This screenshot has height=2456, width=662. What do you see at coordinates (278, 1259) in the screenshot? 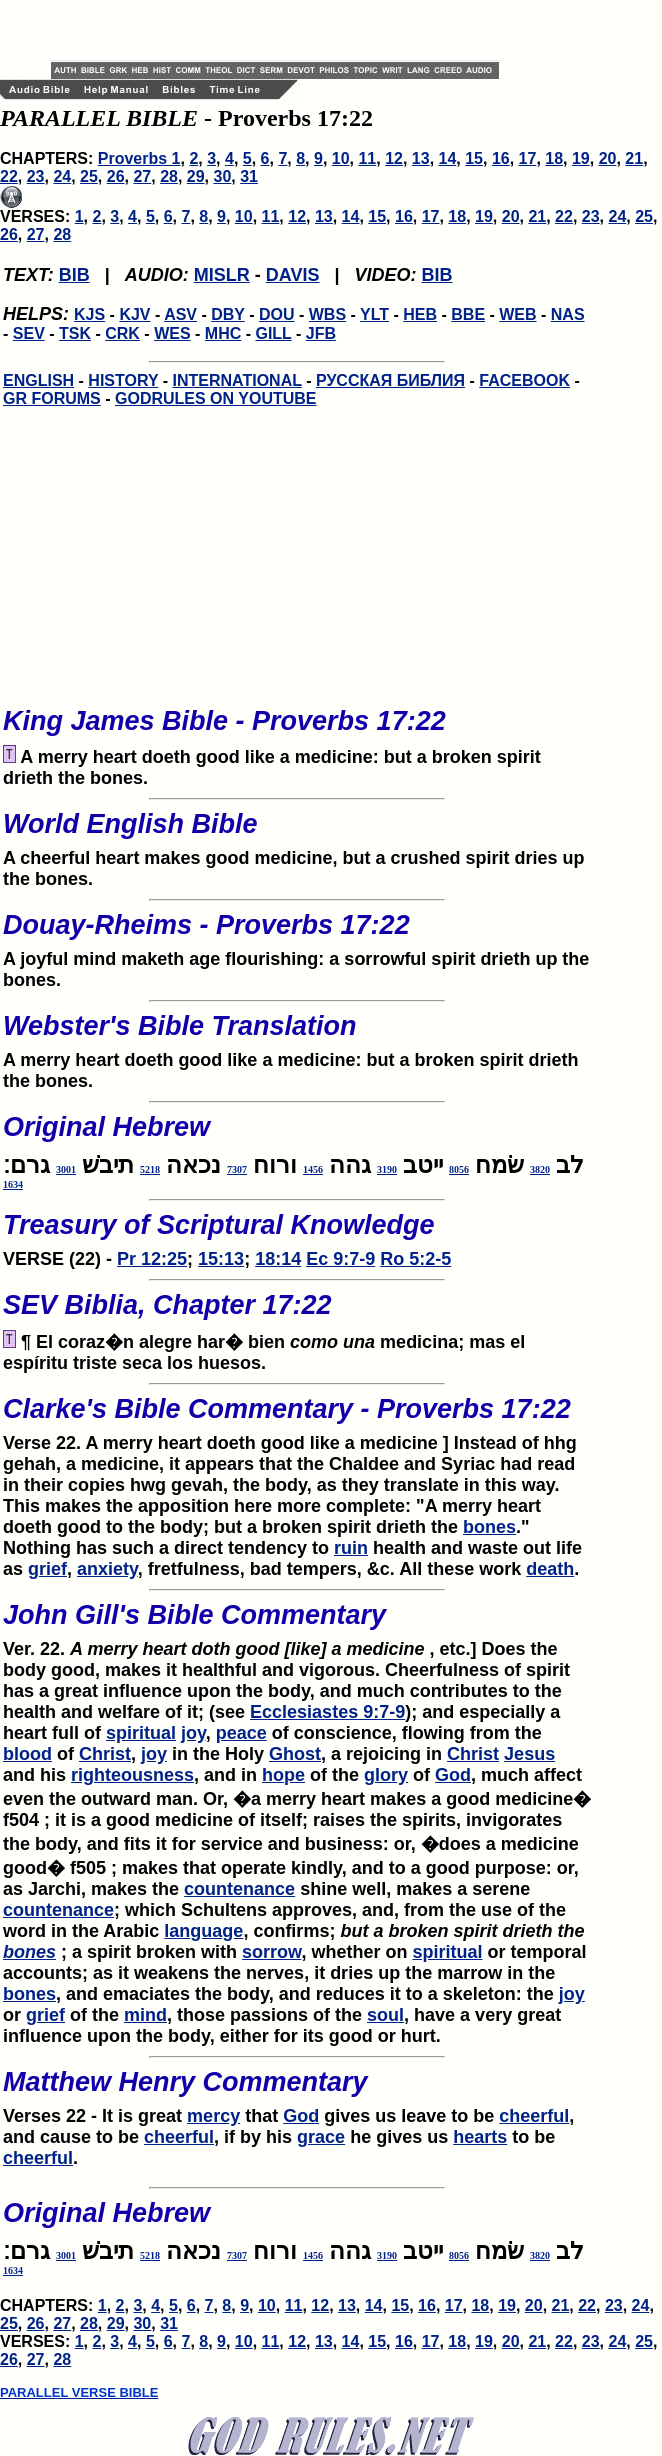
I see `18:14` at bounding box center [278, 1259].